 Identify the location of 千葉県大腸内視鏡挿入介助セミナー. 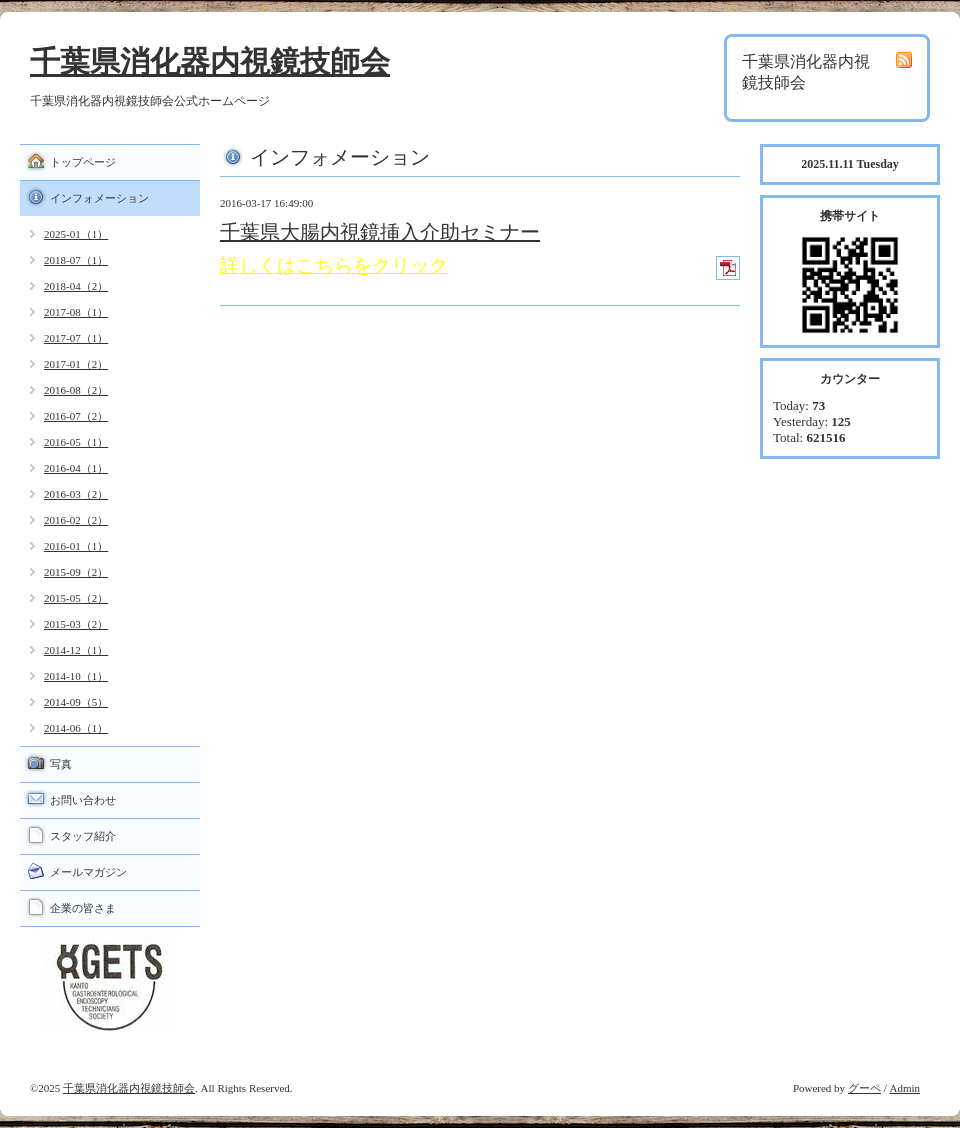
(380, 232).